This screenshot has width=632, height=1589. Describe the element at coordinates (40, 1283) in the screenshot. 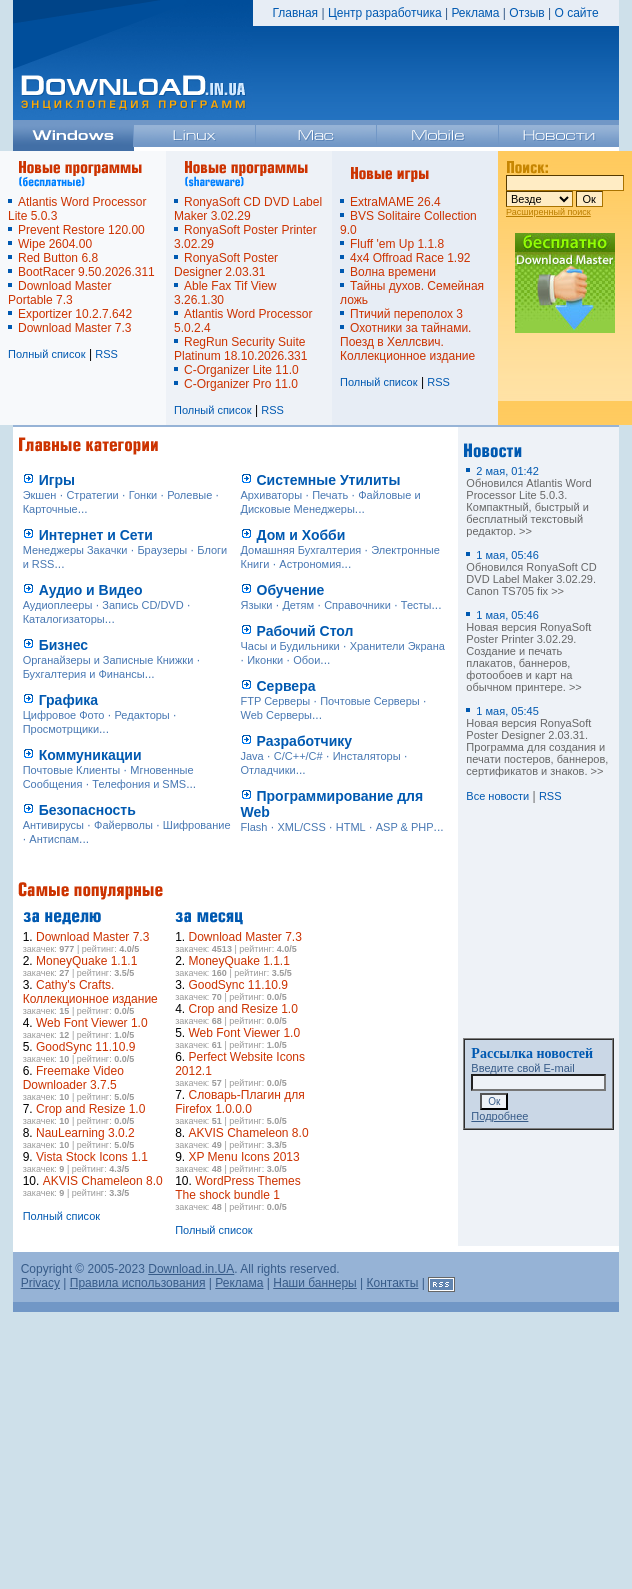

I see `Privacy` at that location.